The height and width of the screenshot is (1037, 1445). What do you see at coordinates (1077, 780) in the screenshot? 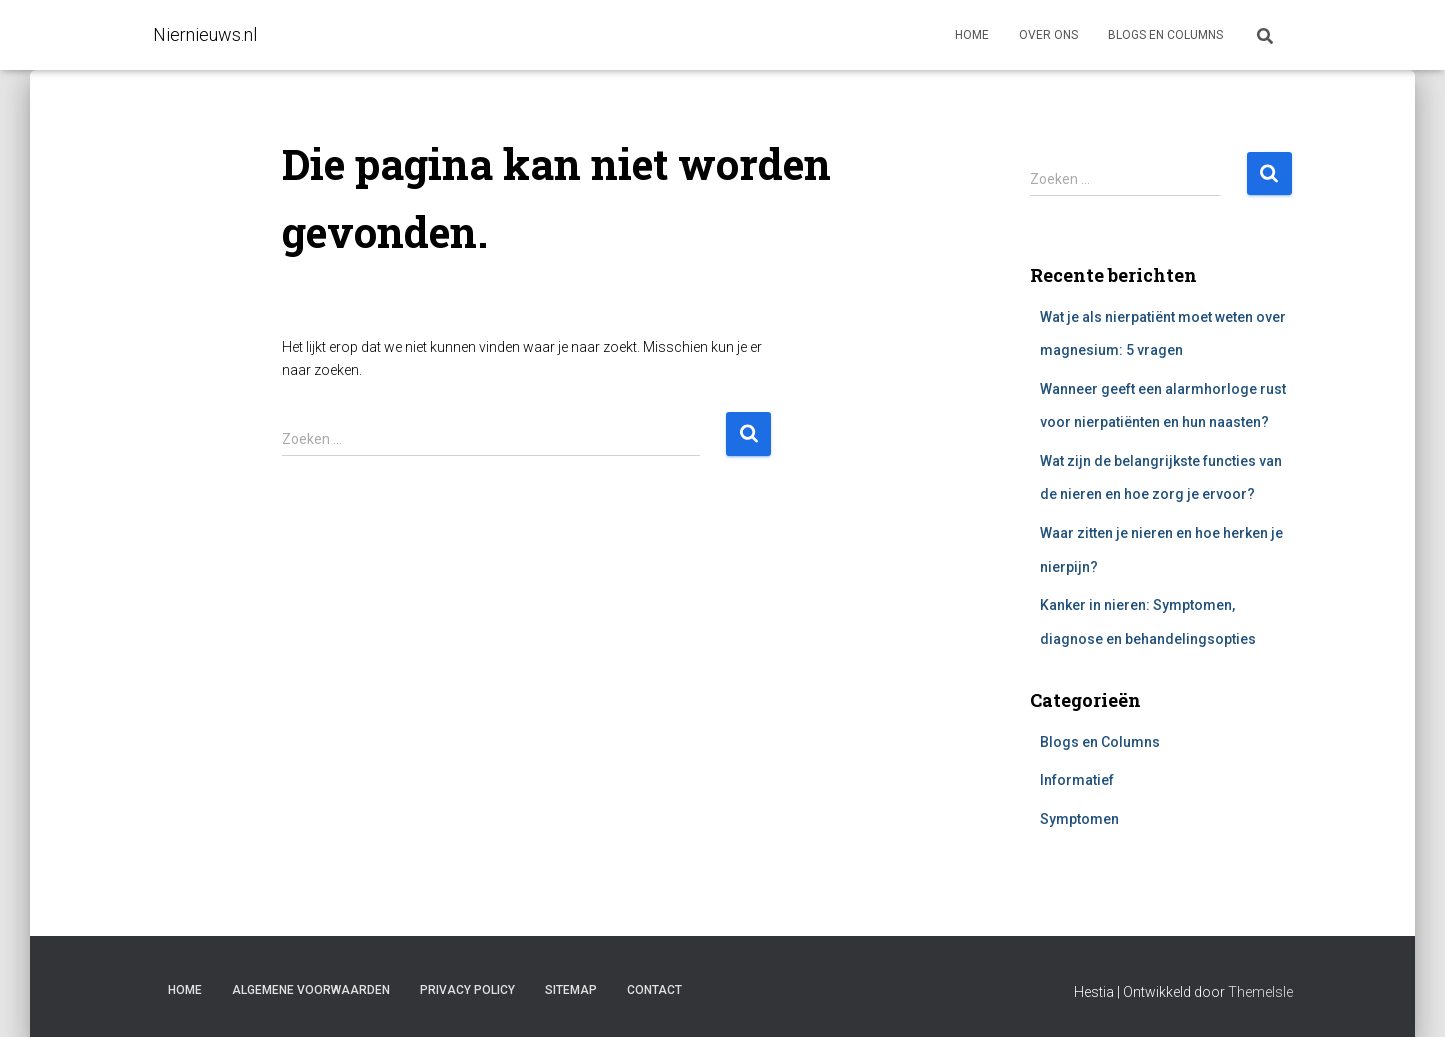
I see `Informatief` at bounding box center [1077, 780].